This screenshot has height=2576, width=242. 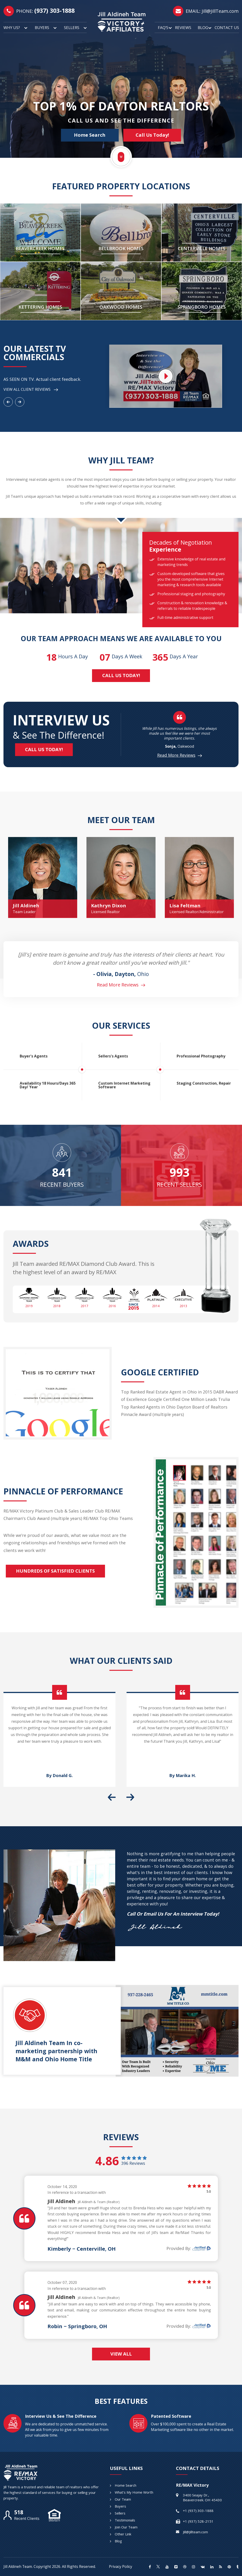 What do you see at coordinates (134, 2492) in the screenshot?
I see `What's My Home Worth` at bounding box center [134, 2492].